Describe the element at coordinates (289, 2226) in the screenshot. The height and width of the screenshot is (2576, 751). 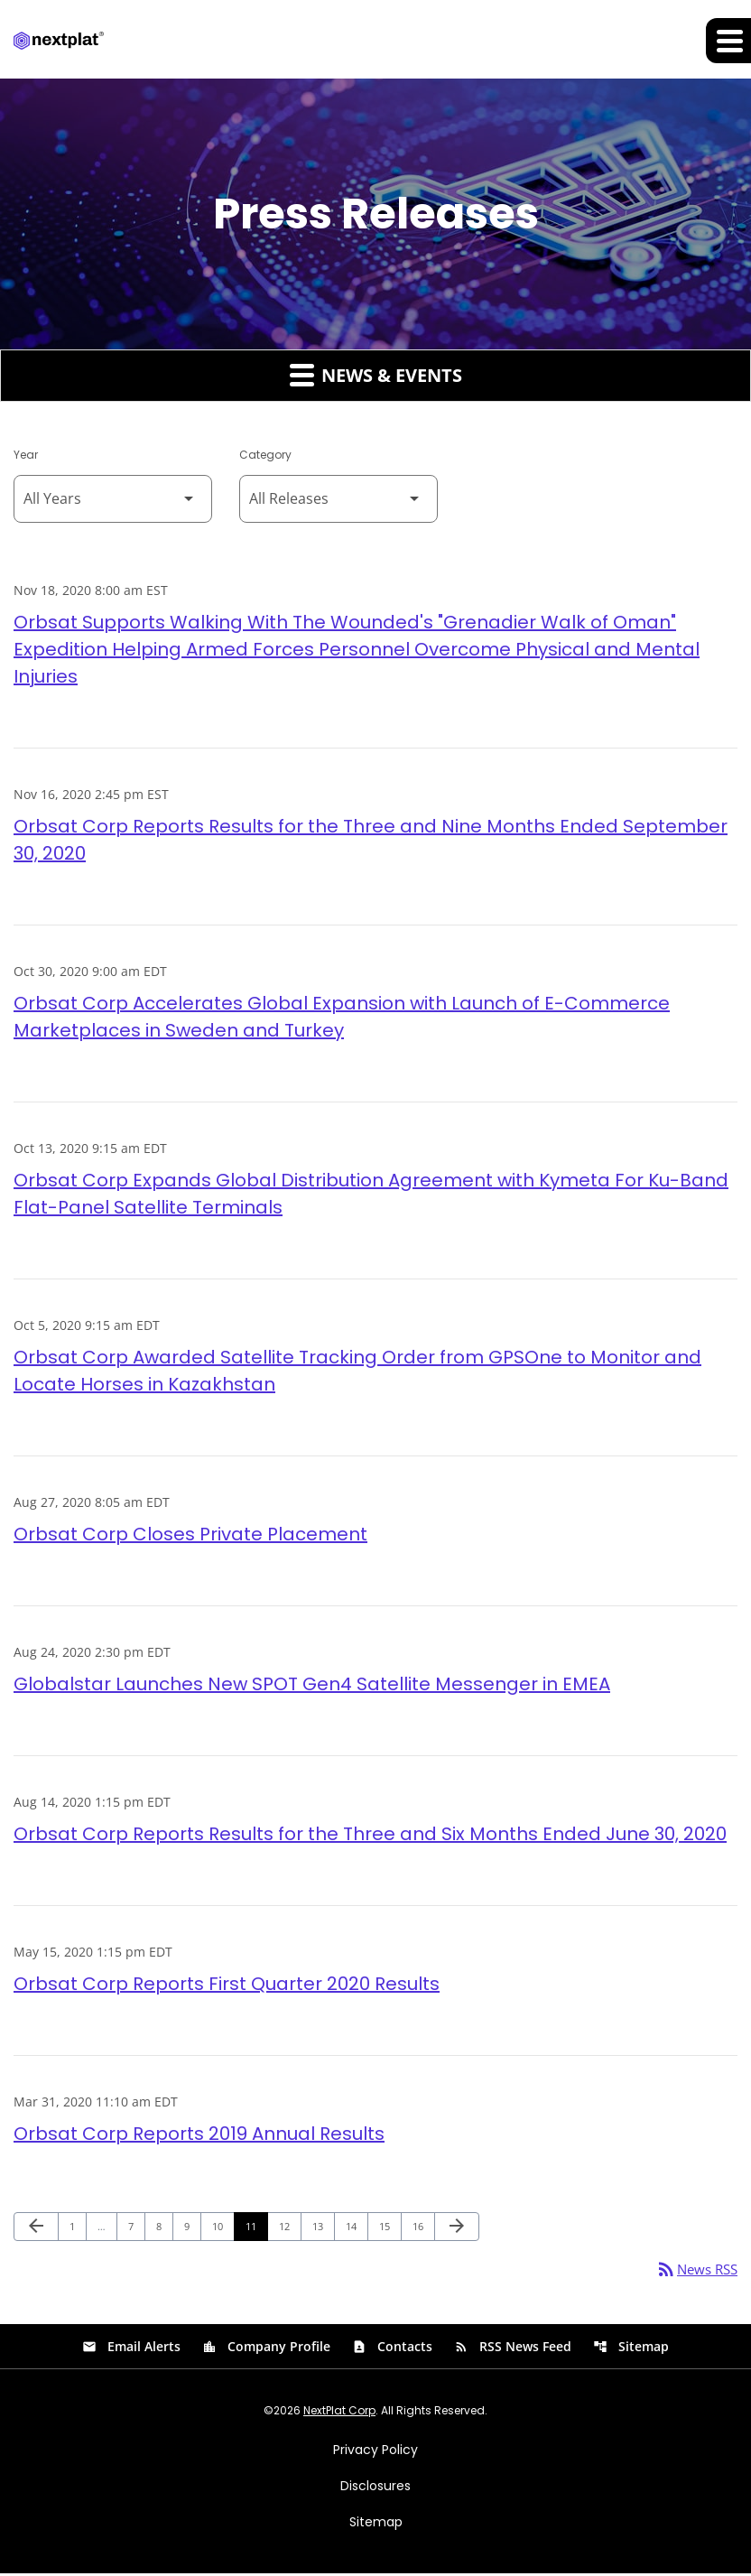
I see `12` at that location.